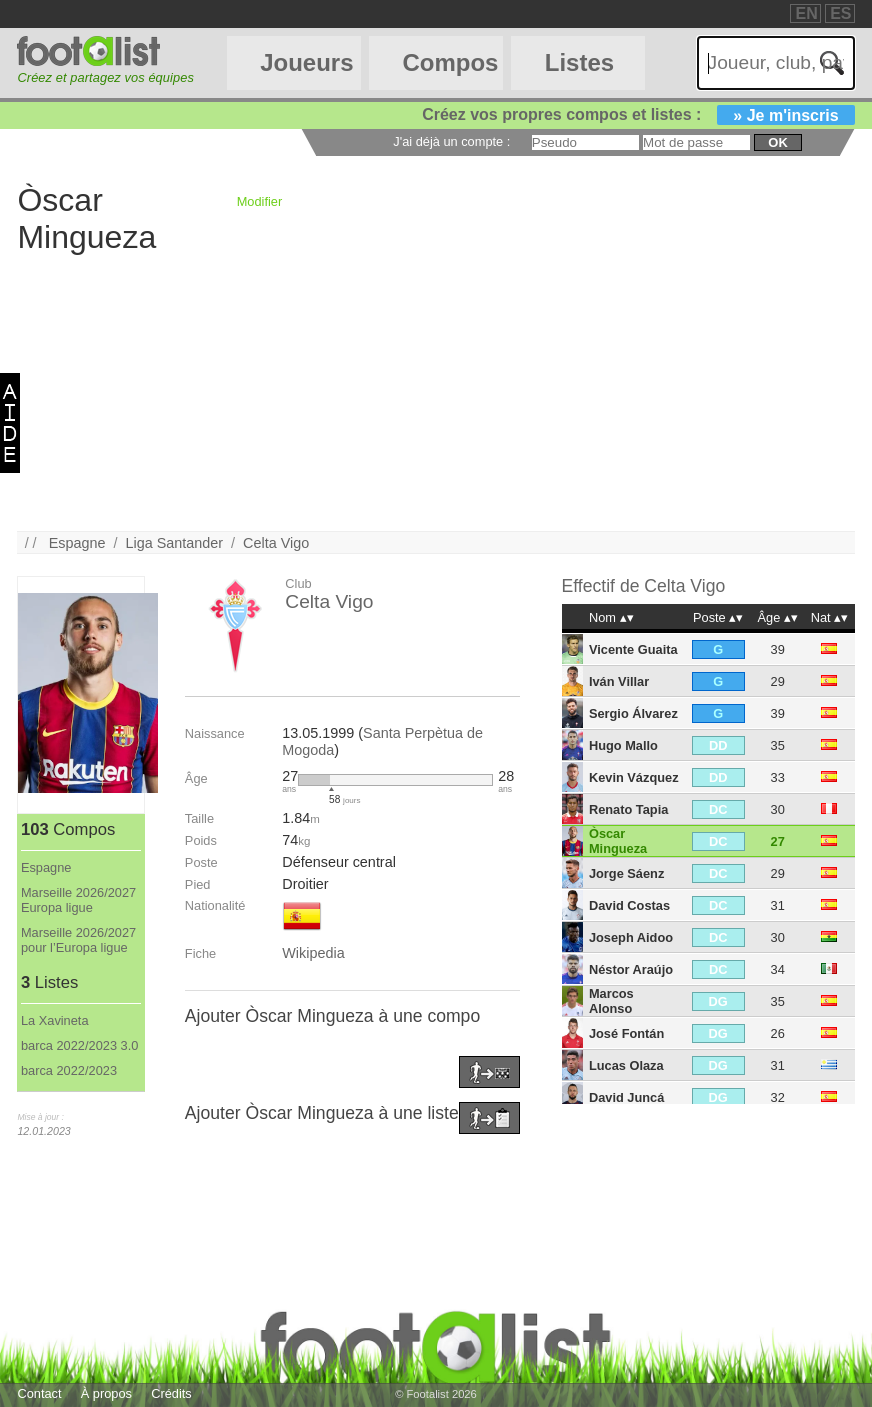  I want to click on Crédits, so click(171, 1393).